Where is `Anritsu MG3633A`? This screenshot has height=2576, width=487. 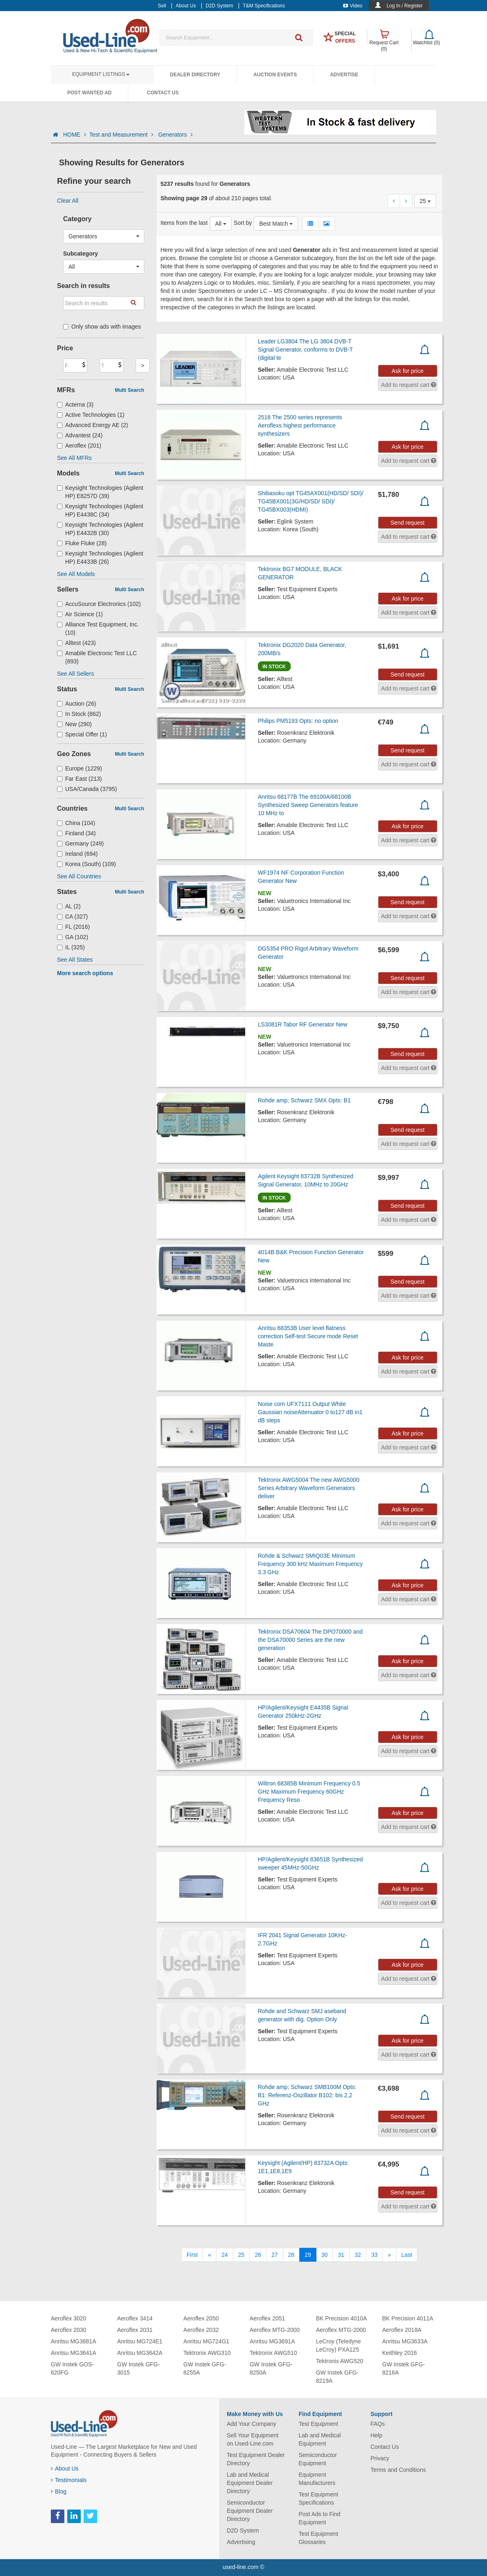
Anritsu MG3633A is located at coordinates (405, 2341).